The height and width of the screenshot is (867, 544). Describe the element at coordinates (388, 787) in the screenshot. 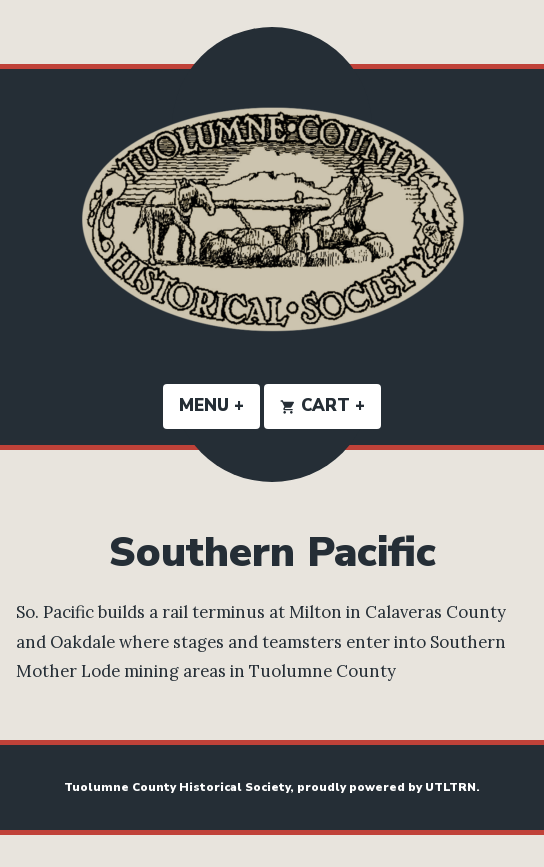

I see `proudly powered by UTLTRN.` at that location.